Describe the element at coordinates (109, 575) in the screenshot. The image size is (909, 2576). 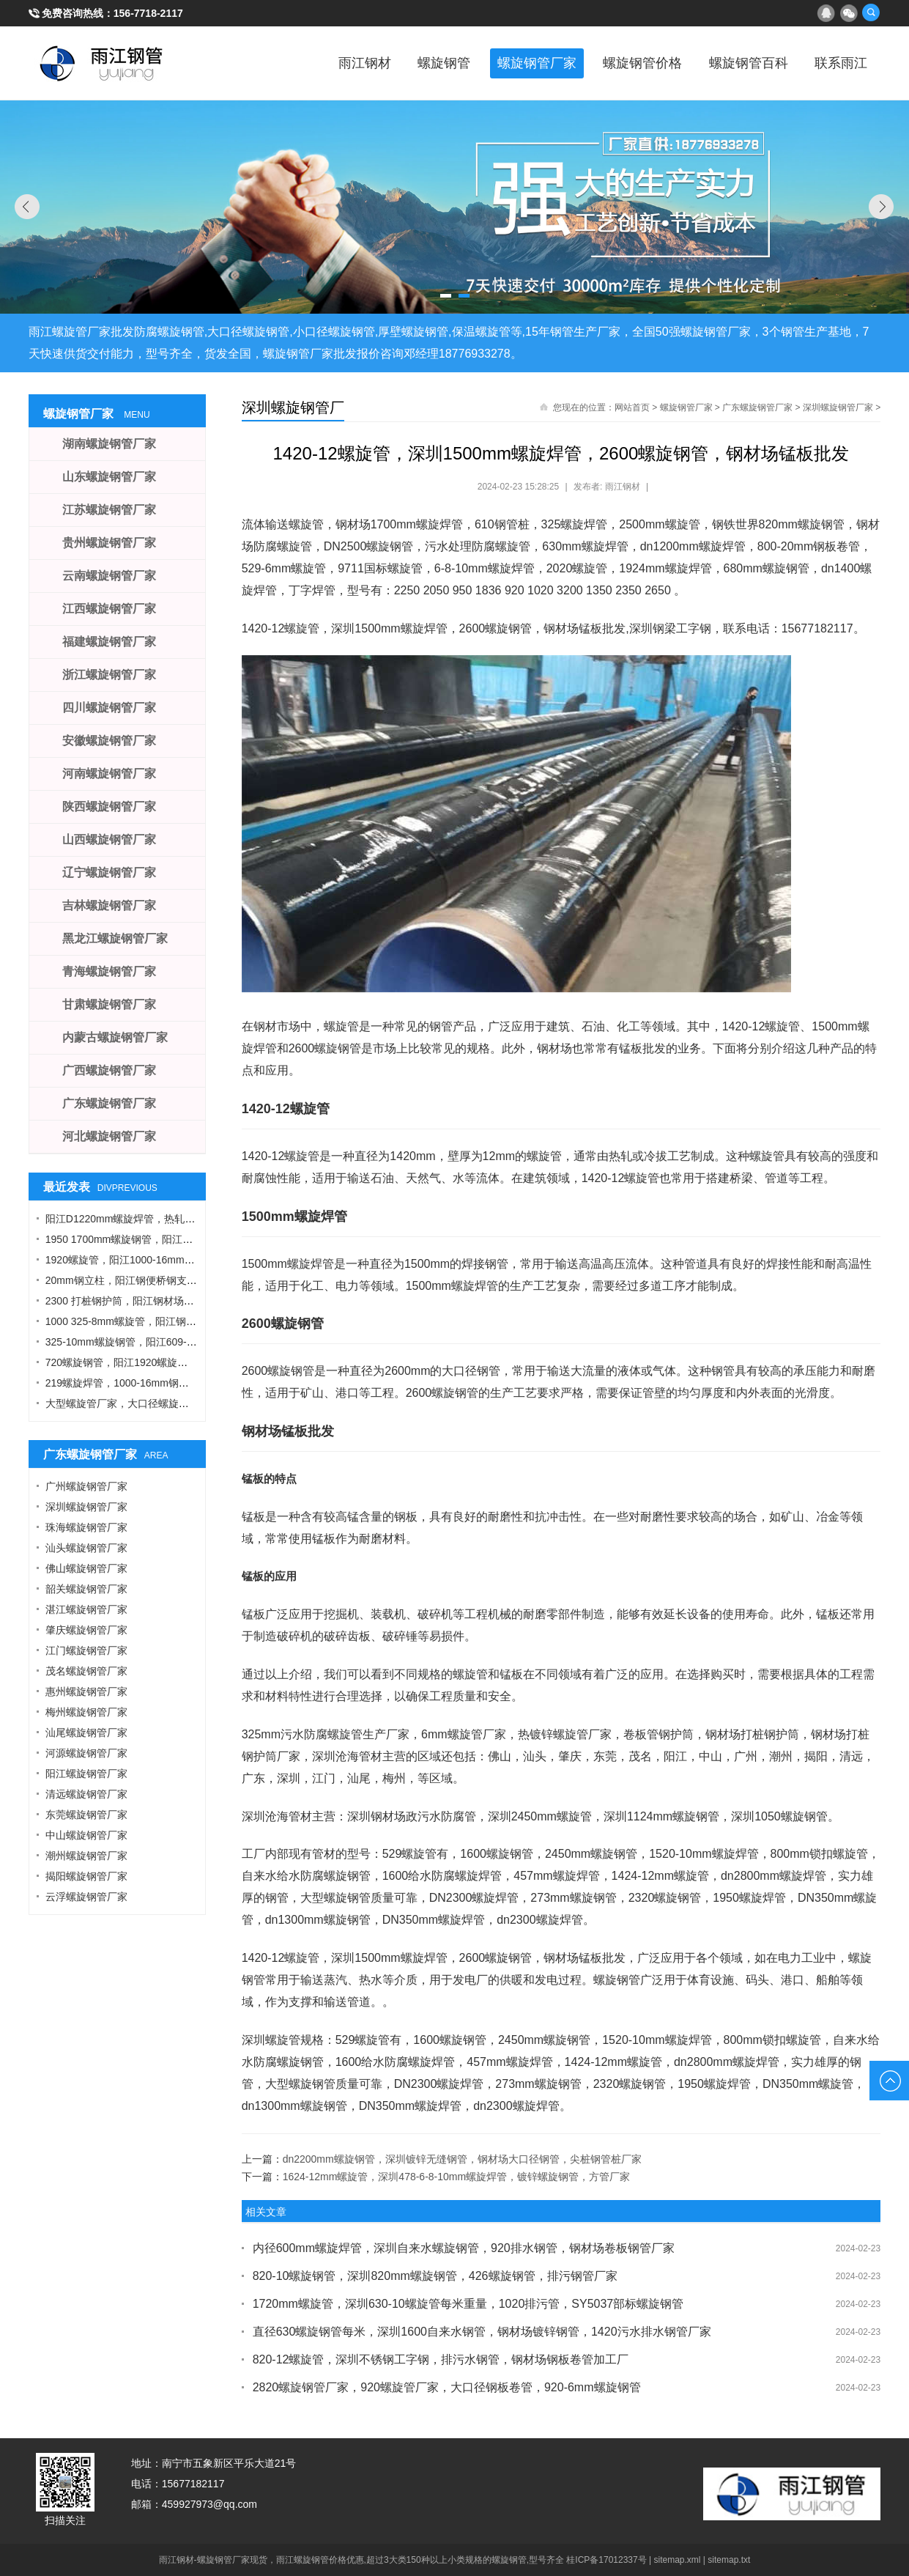
I see `云南螺旋钢管厂家` at that location.